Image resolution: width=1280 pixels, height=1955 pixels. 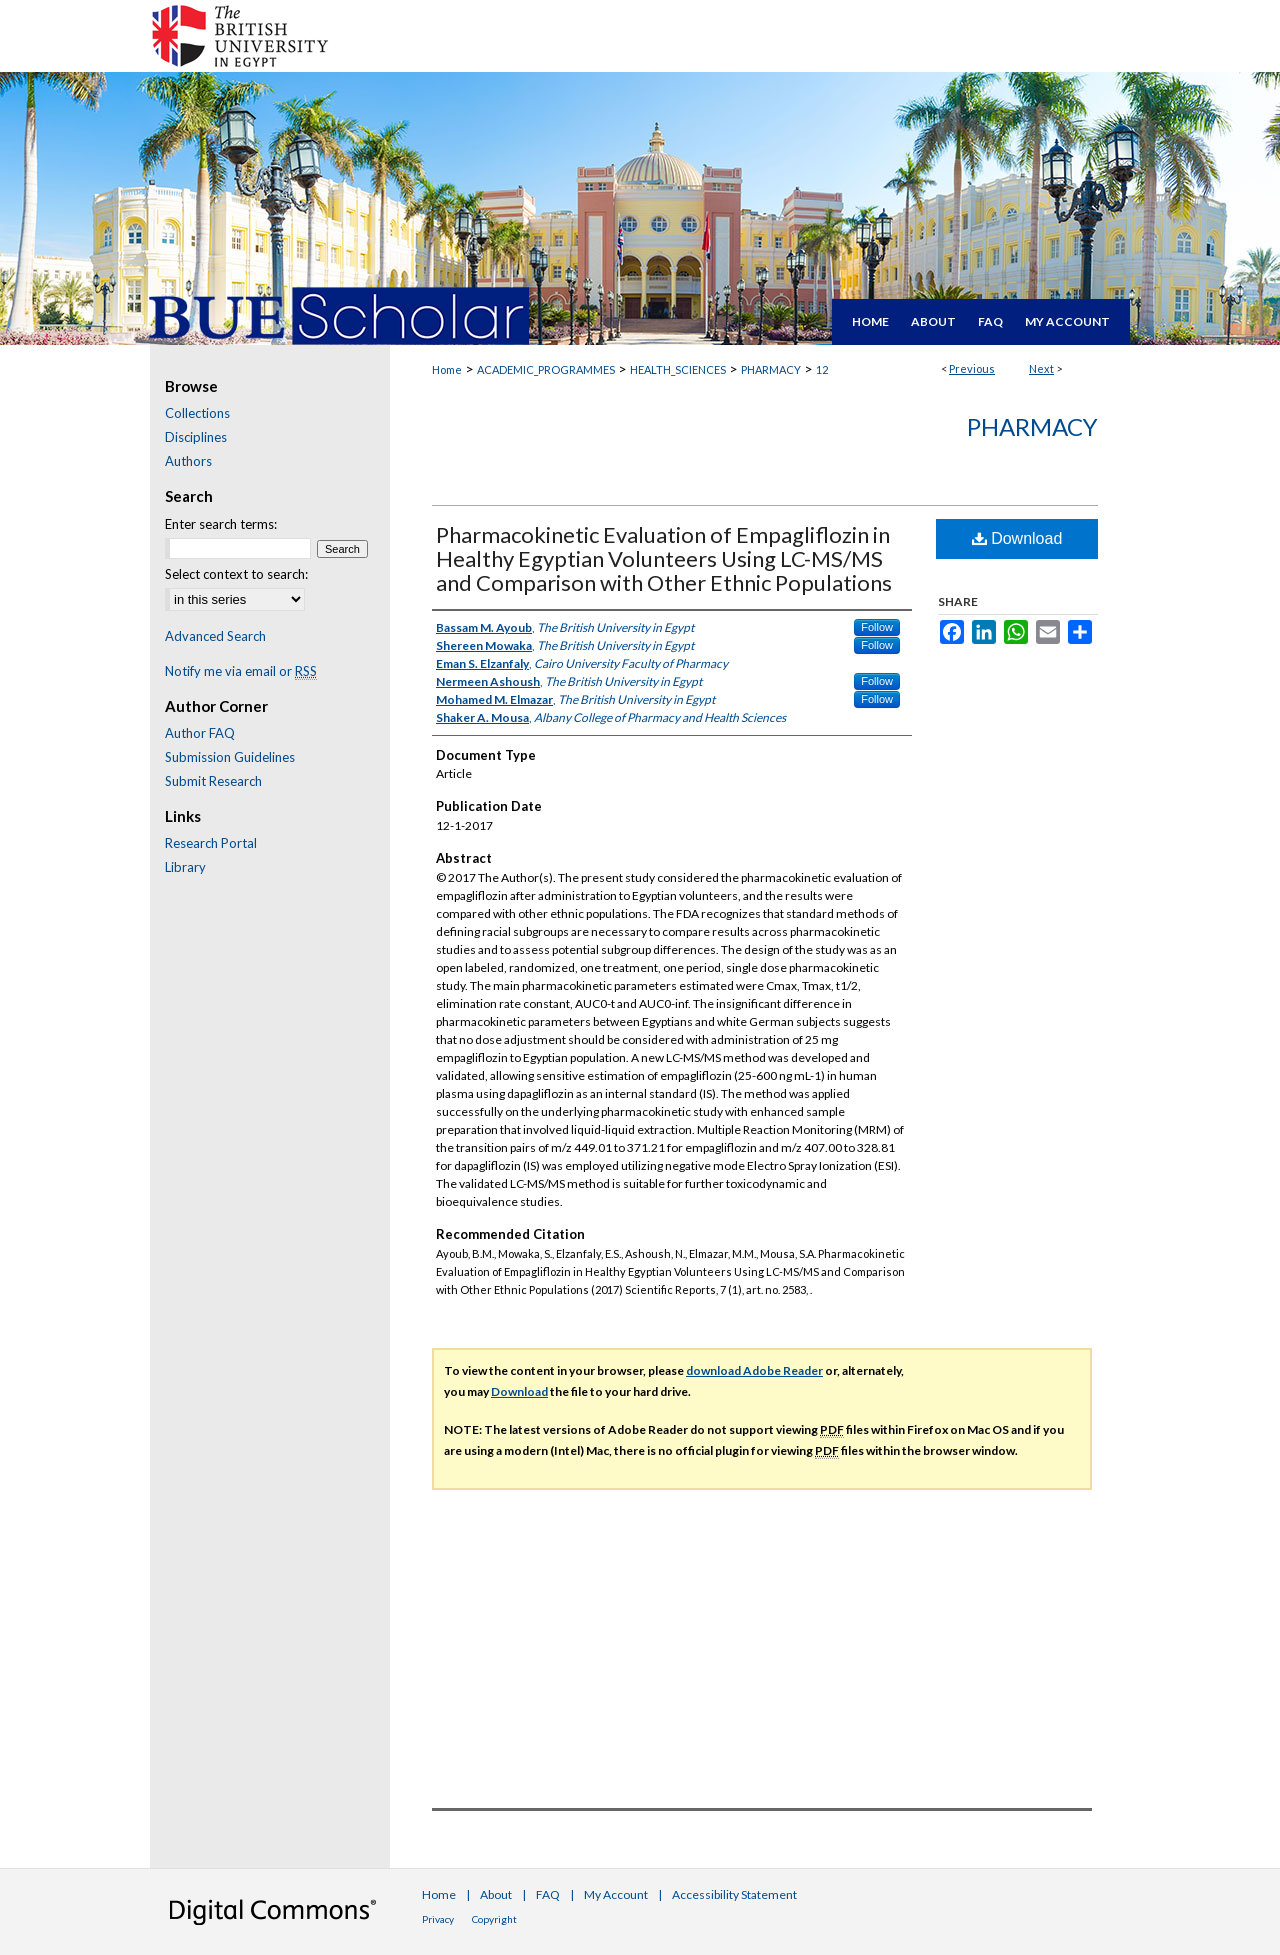 What do you see at coordinates (1041, 368) in the screenshot?
I see `Next` at bounding box center [1041, 368].